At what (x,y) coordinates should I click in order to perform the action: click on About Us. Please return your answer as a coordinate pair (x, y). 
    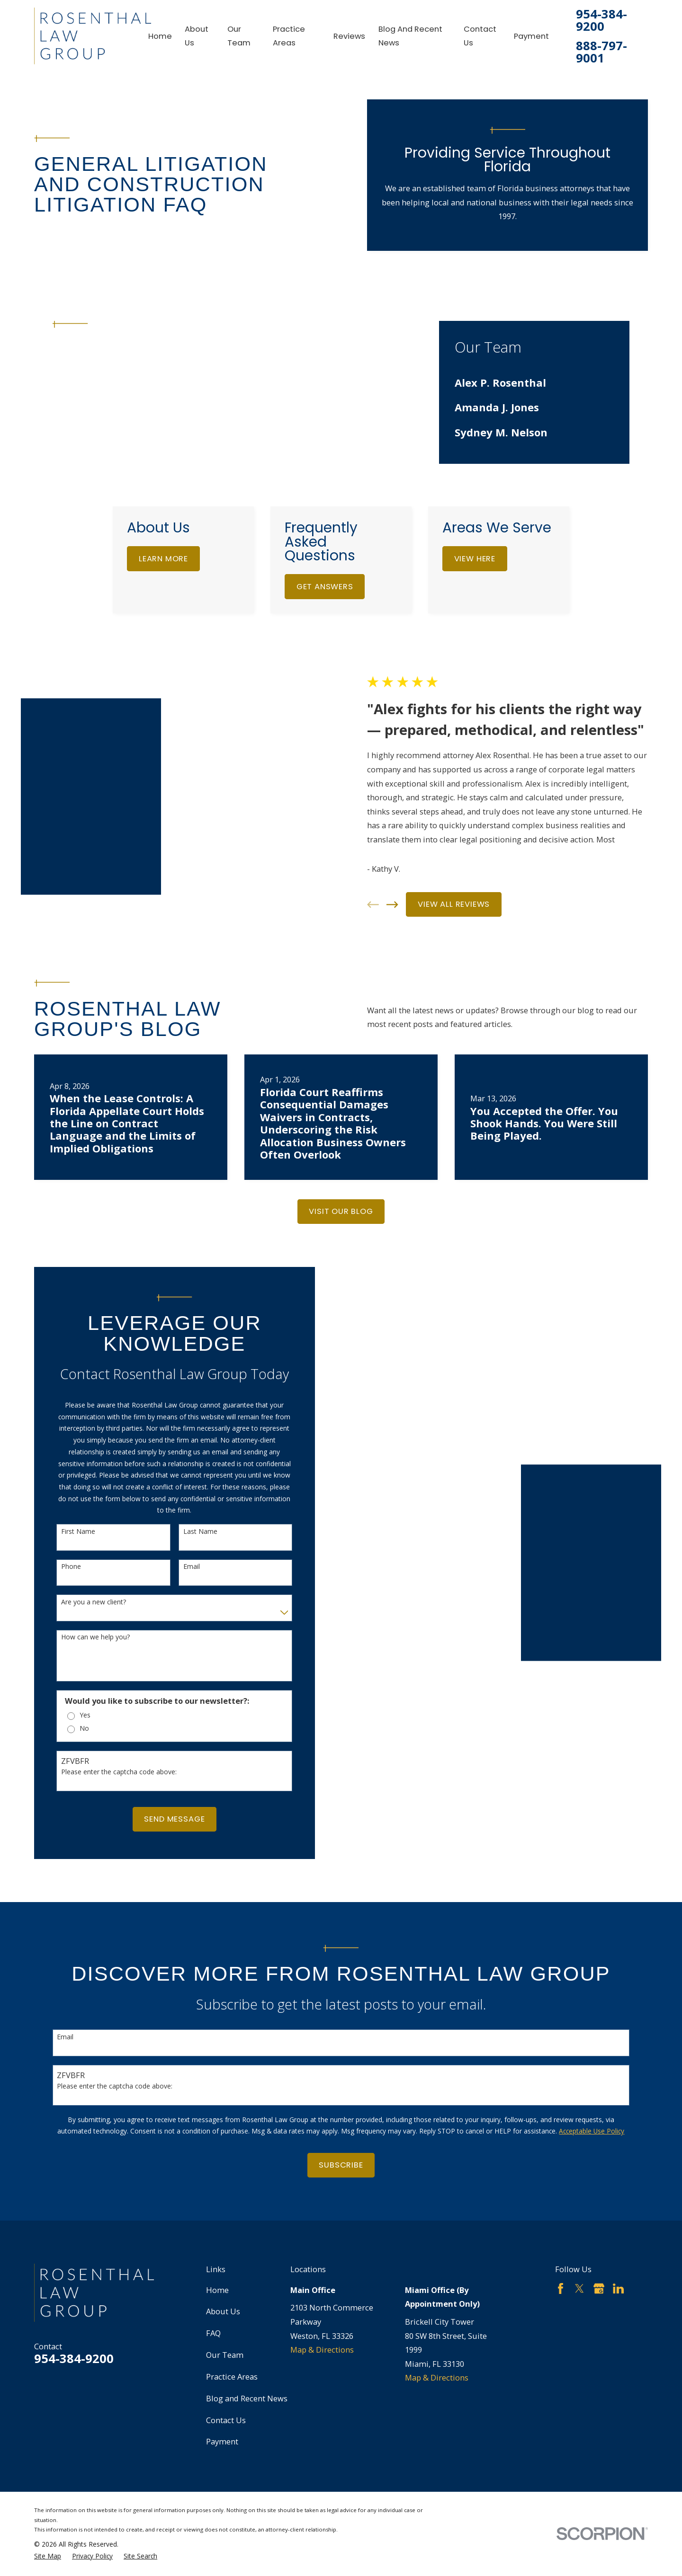
    Looking at the image, I should click on (223, 2271).